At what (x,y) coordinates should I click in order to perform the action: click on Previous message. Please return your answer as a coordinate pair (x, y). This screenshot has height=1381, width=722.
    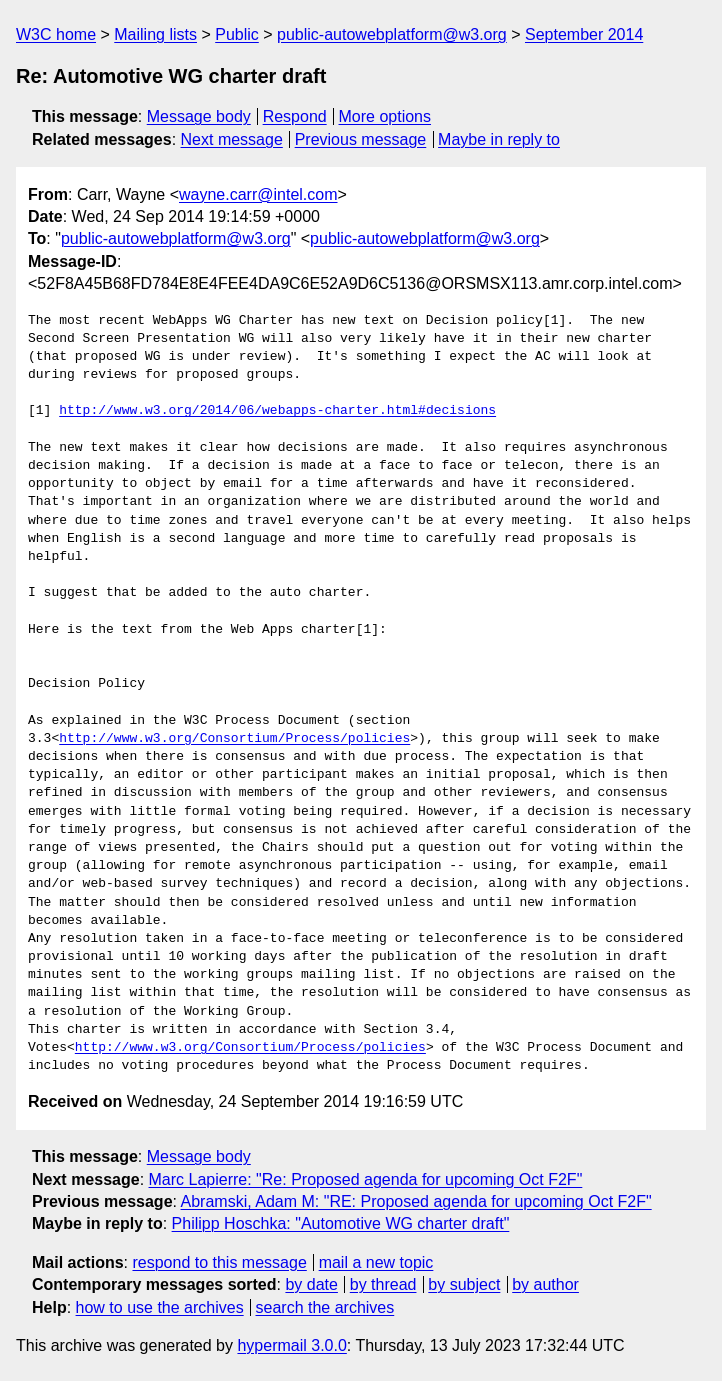
    Looking at the image, I should click on (361, 139).